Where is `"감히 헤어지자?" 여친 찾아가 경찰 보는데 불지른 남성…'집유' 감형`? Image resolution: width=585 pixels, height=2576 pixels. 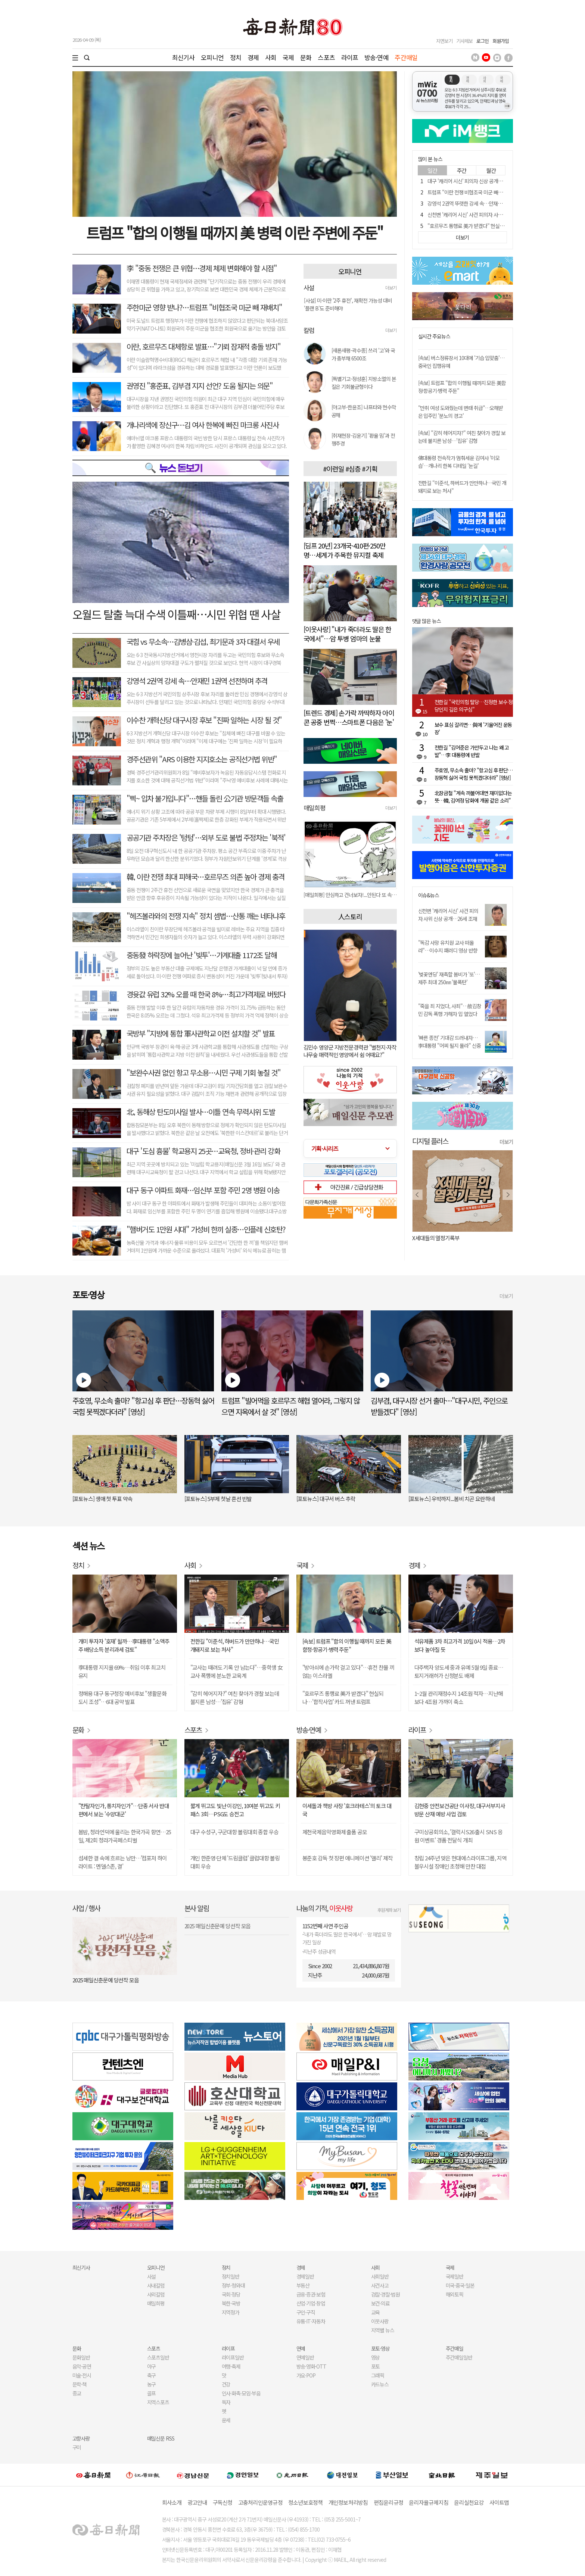 "감히 헤어지자?" 여친 찾아가 경찰 보는데 불지른 남성…'집유' 감형 is located at coordinates (234, 1697).